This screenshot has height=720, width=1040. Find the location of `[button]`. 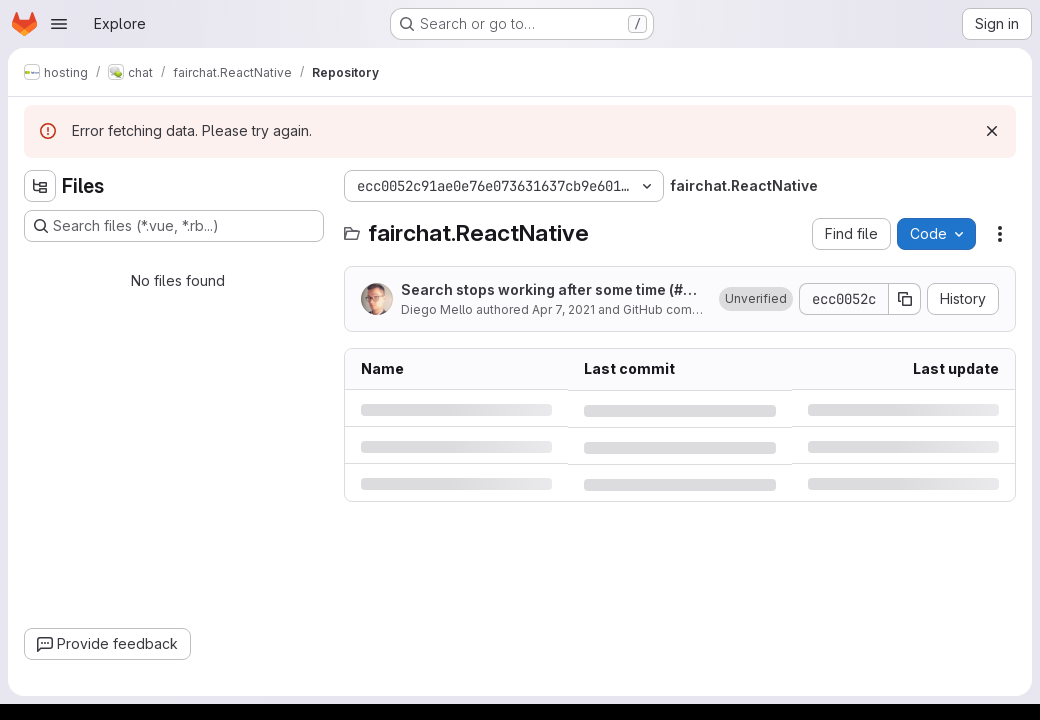

[button] is located at coordinates (756, 299).